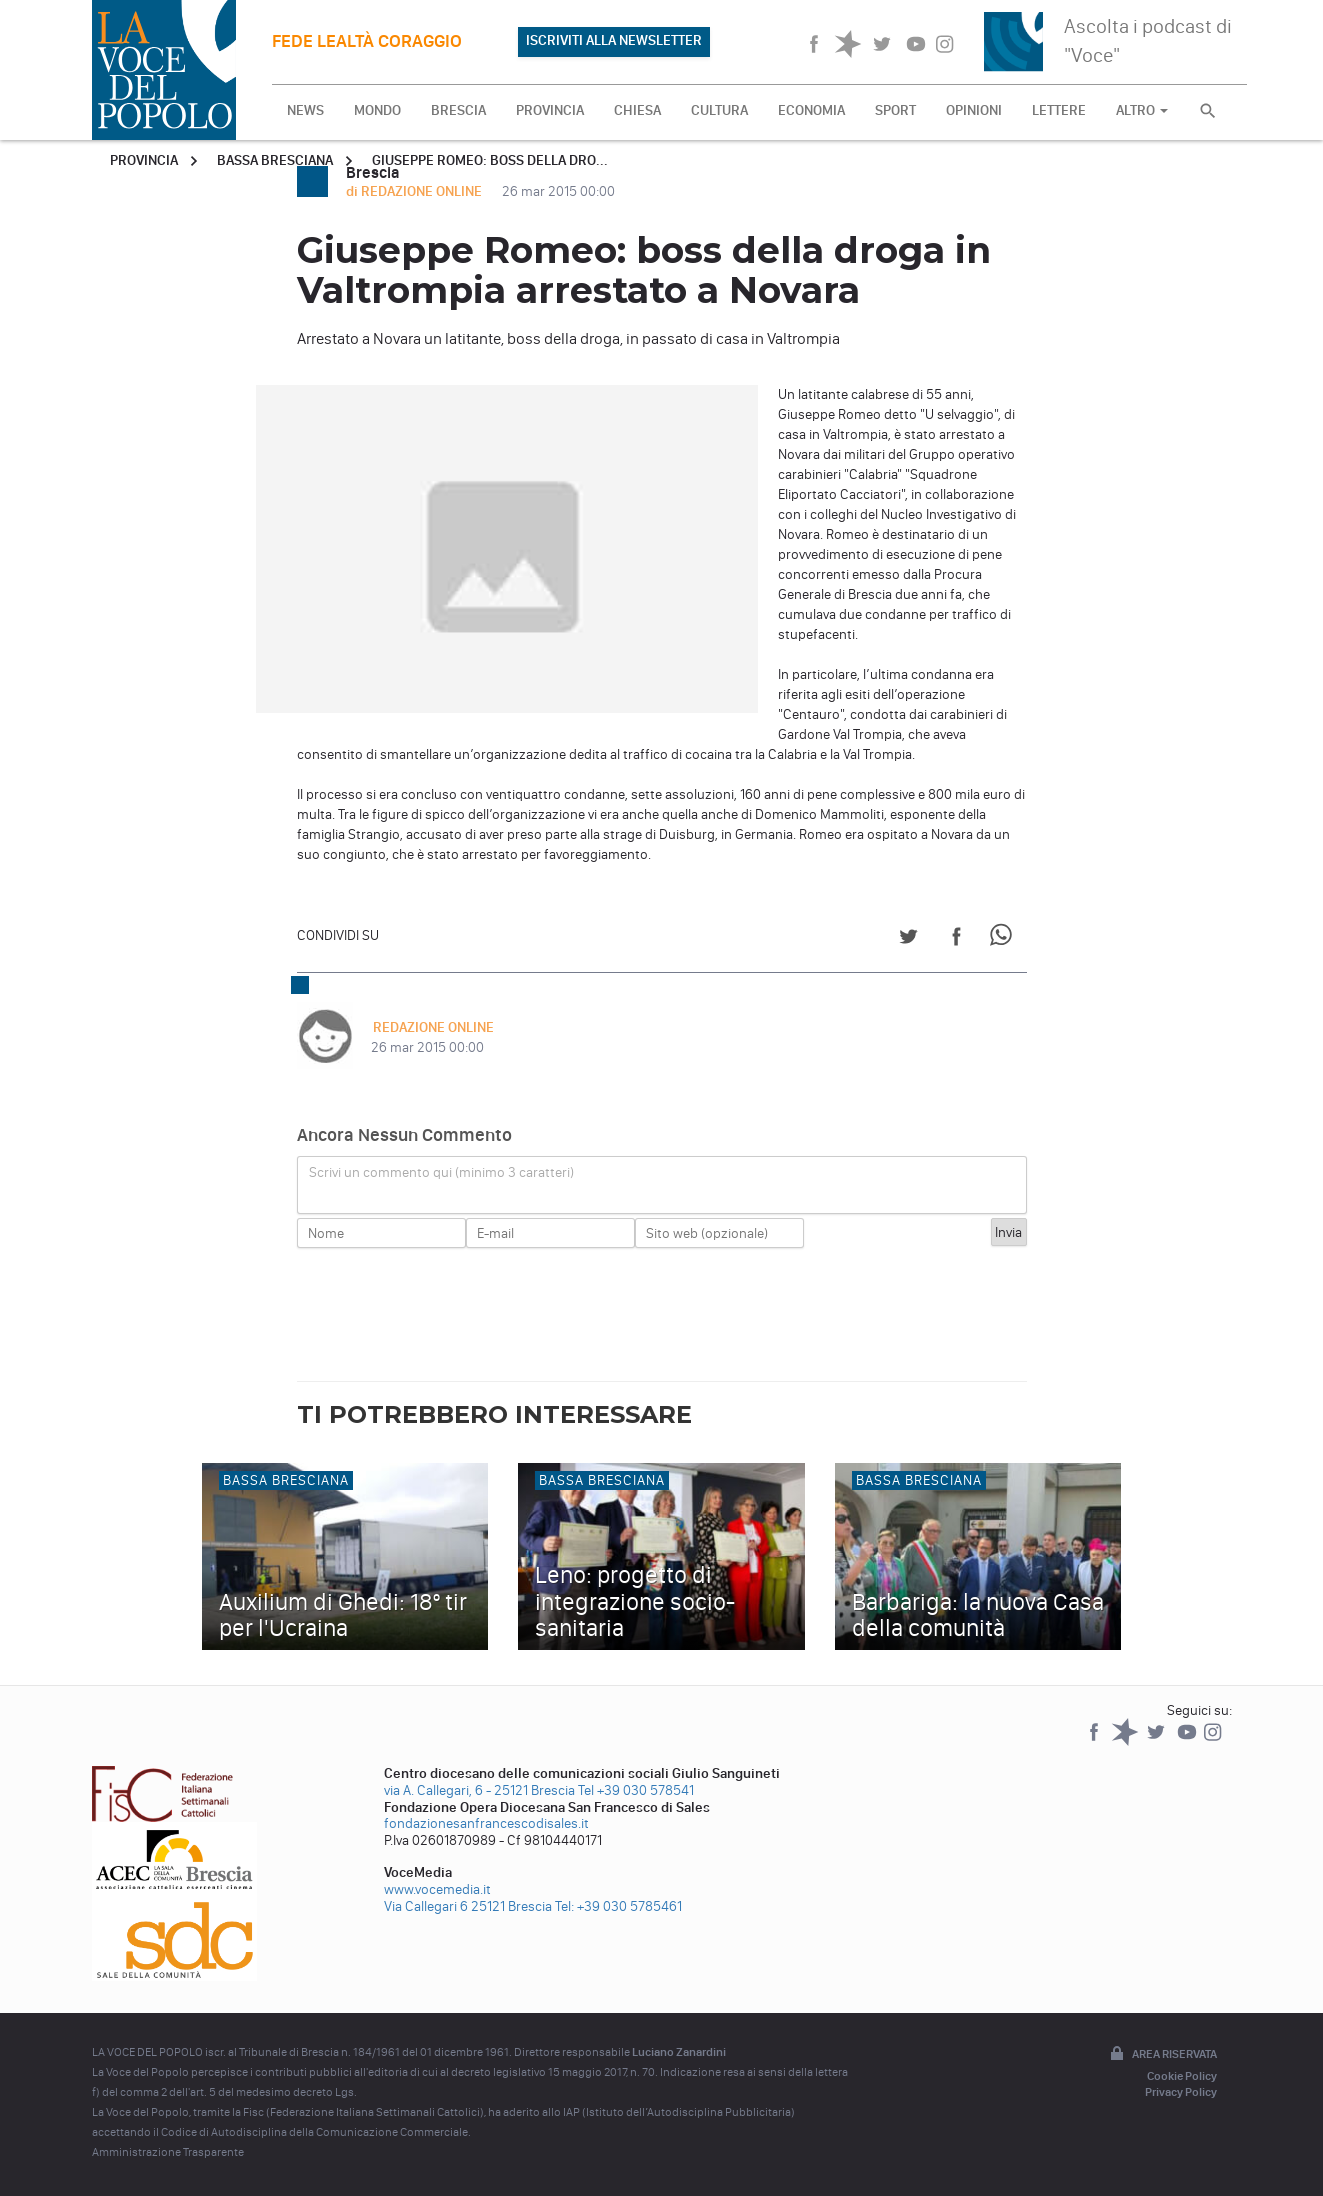 Image resolution: width=1323 pixels, height=2196 pixels. I want to click on www.vocemedia.it, so click(437, 1889).